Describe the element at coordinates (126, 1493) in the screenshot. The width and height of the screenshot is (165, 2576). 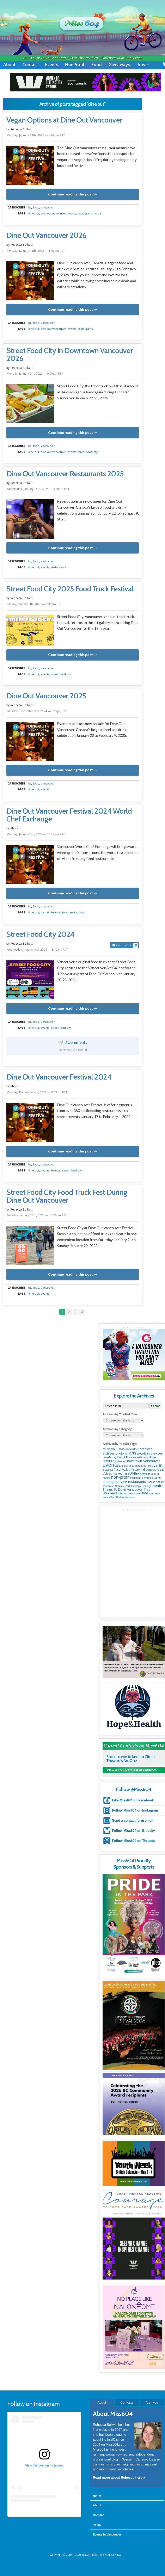
I see `usa [usa (75 items)]` at that location.